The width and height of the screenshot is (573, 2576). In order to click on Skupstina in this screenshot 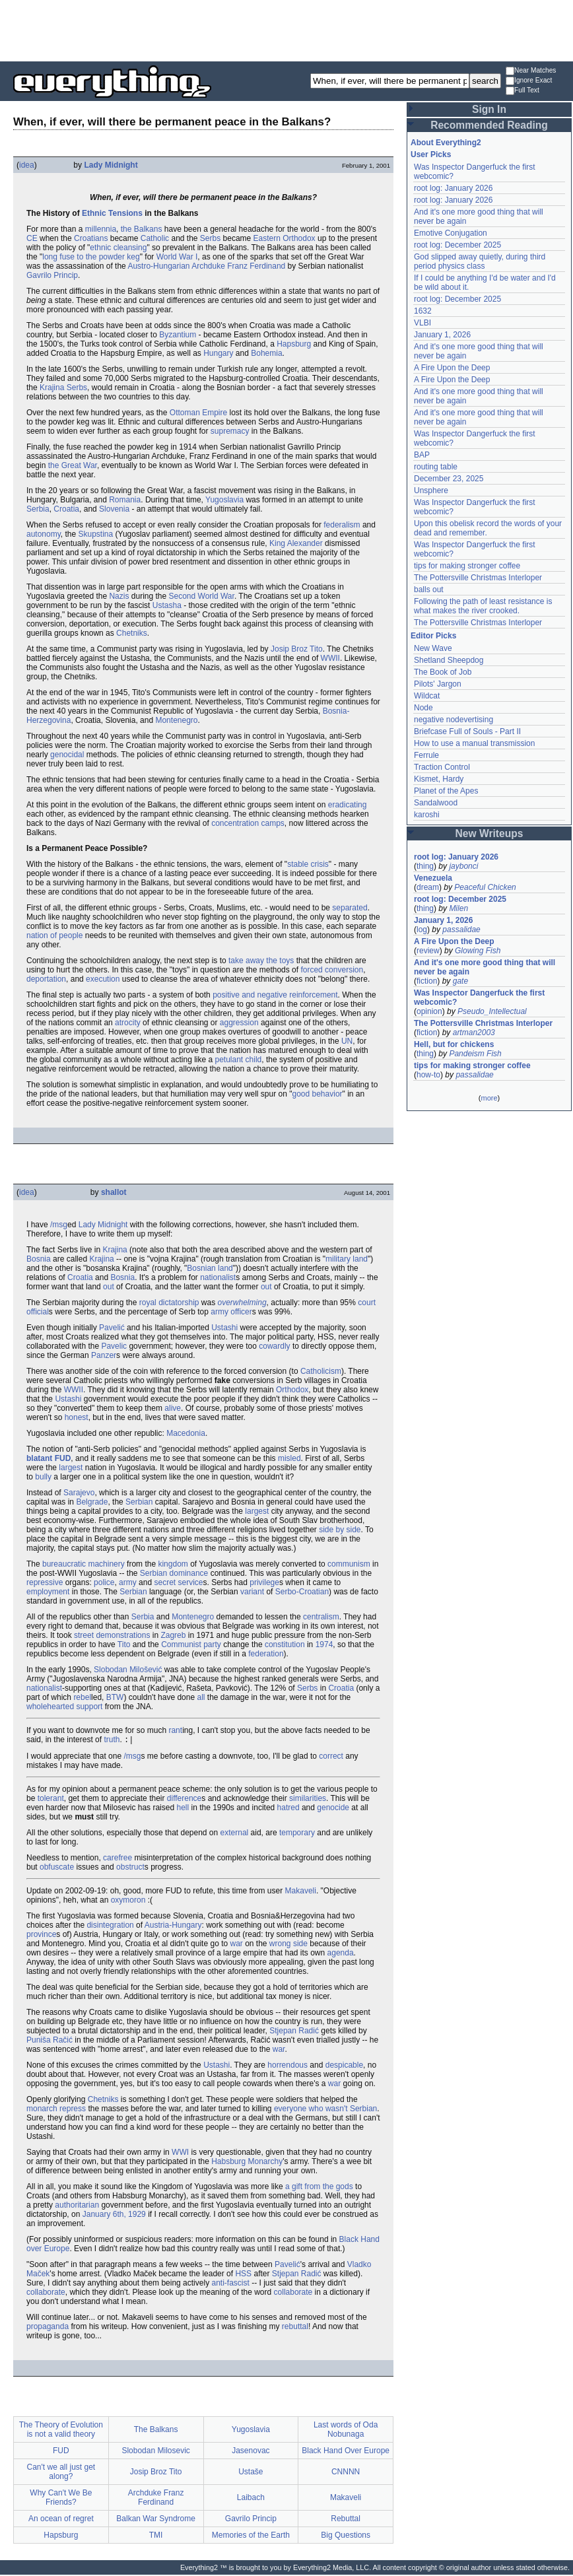, I will do `click(96, 534)`.